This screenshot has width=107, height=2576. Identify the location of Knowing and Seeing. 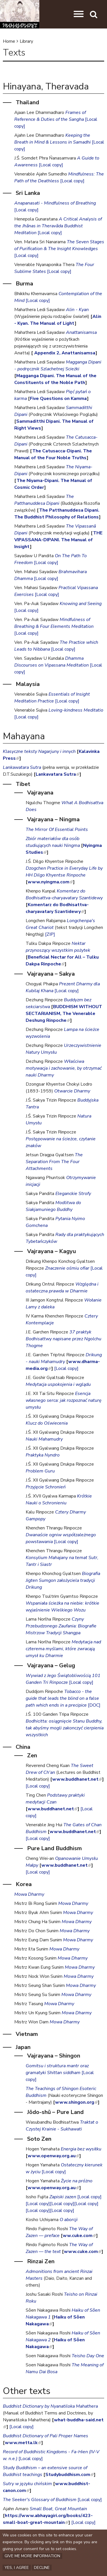
(81, 603).